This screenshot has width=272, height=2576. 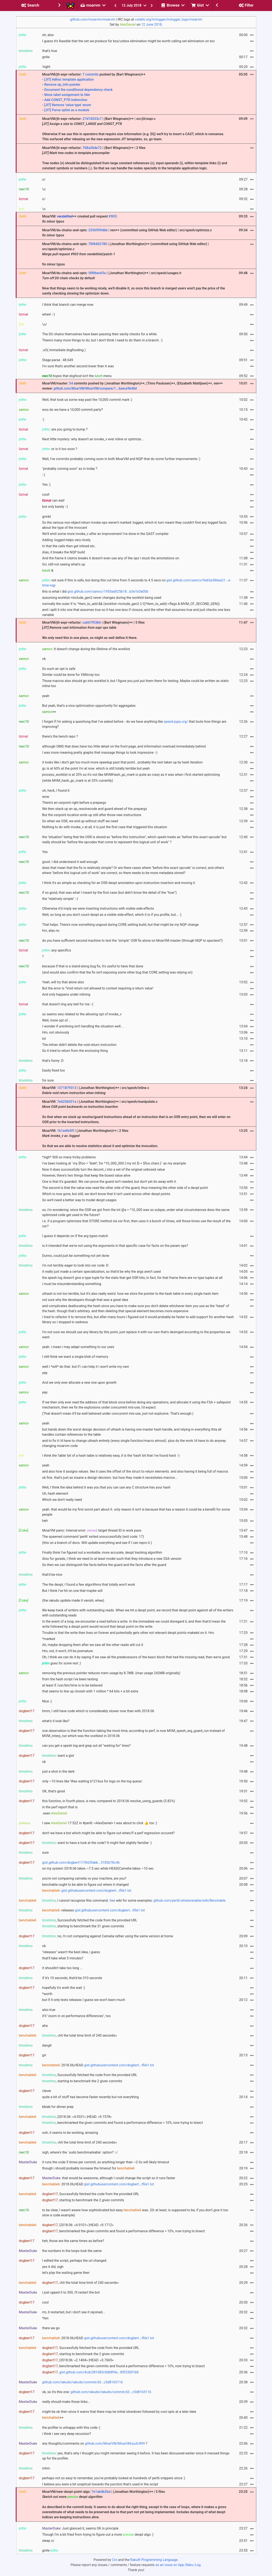 What do you see at coordinates (113, 2478) in the screenshot?
I see `perhaps not so easy to remember, you've probably looked at hundreds of perl6 snippets since :)` at bounding box center [113, 2478].